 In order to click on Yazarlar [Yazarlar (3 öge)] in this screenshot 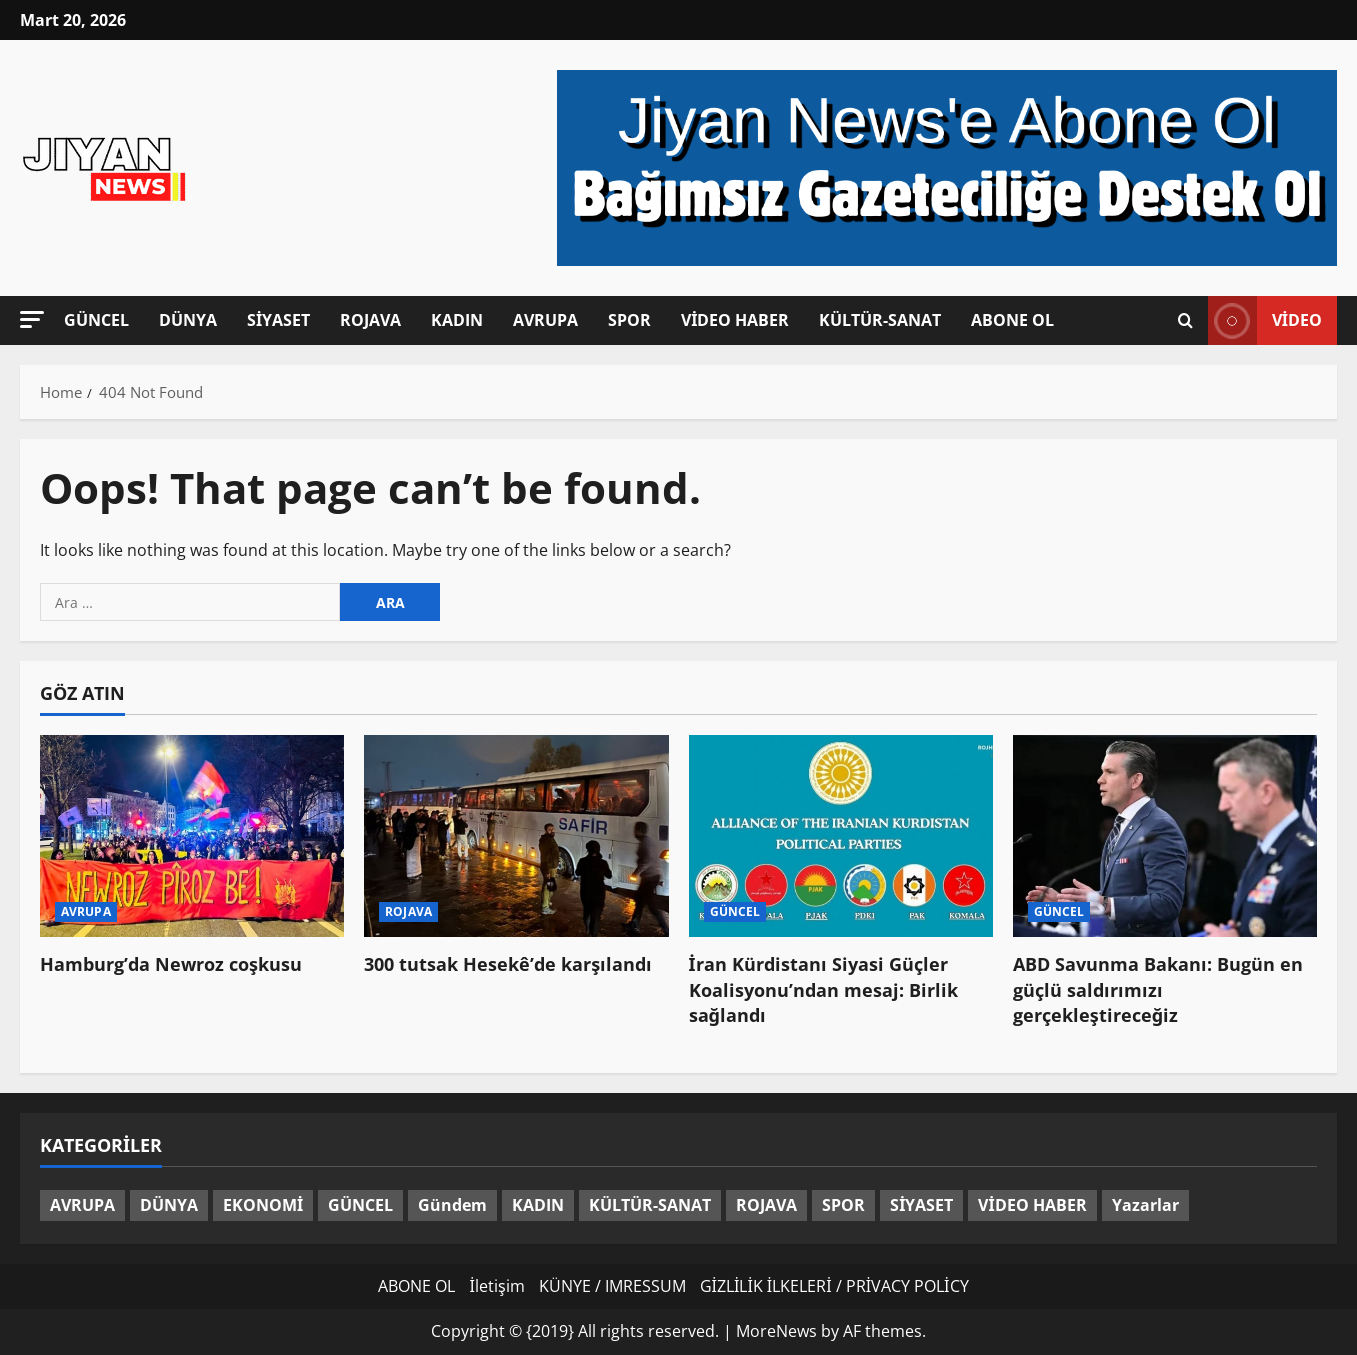, I will do `click(1145, 1205)`.